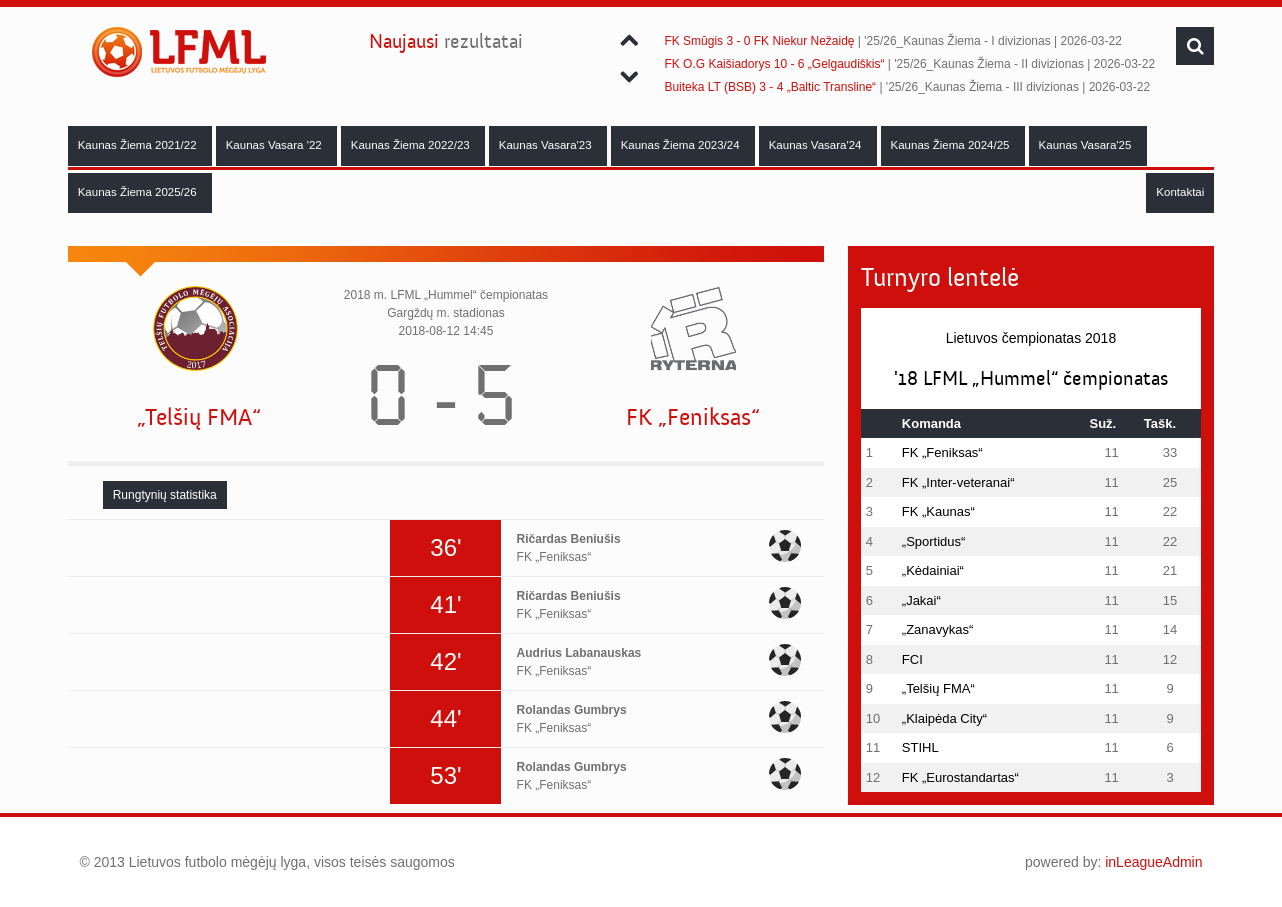 The width and height of the screenshot is (1282, 907). Describe the element at coordinates (944, 718) in the screenshot. I see `„Klaipėda City“` at that location.